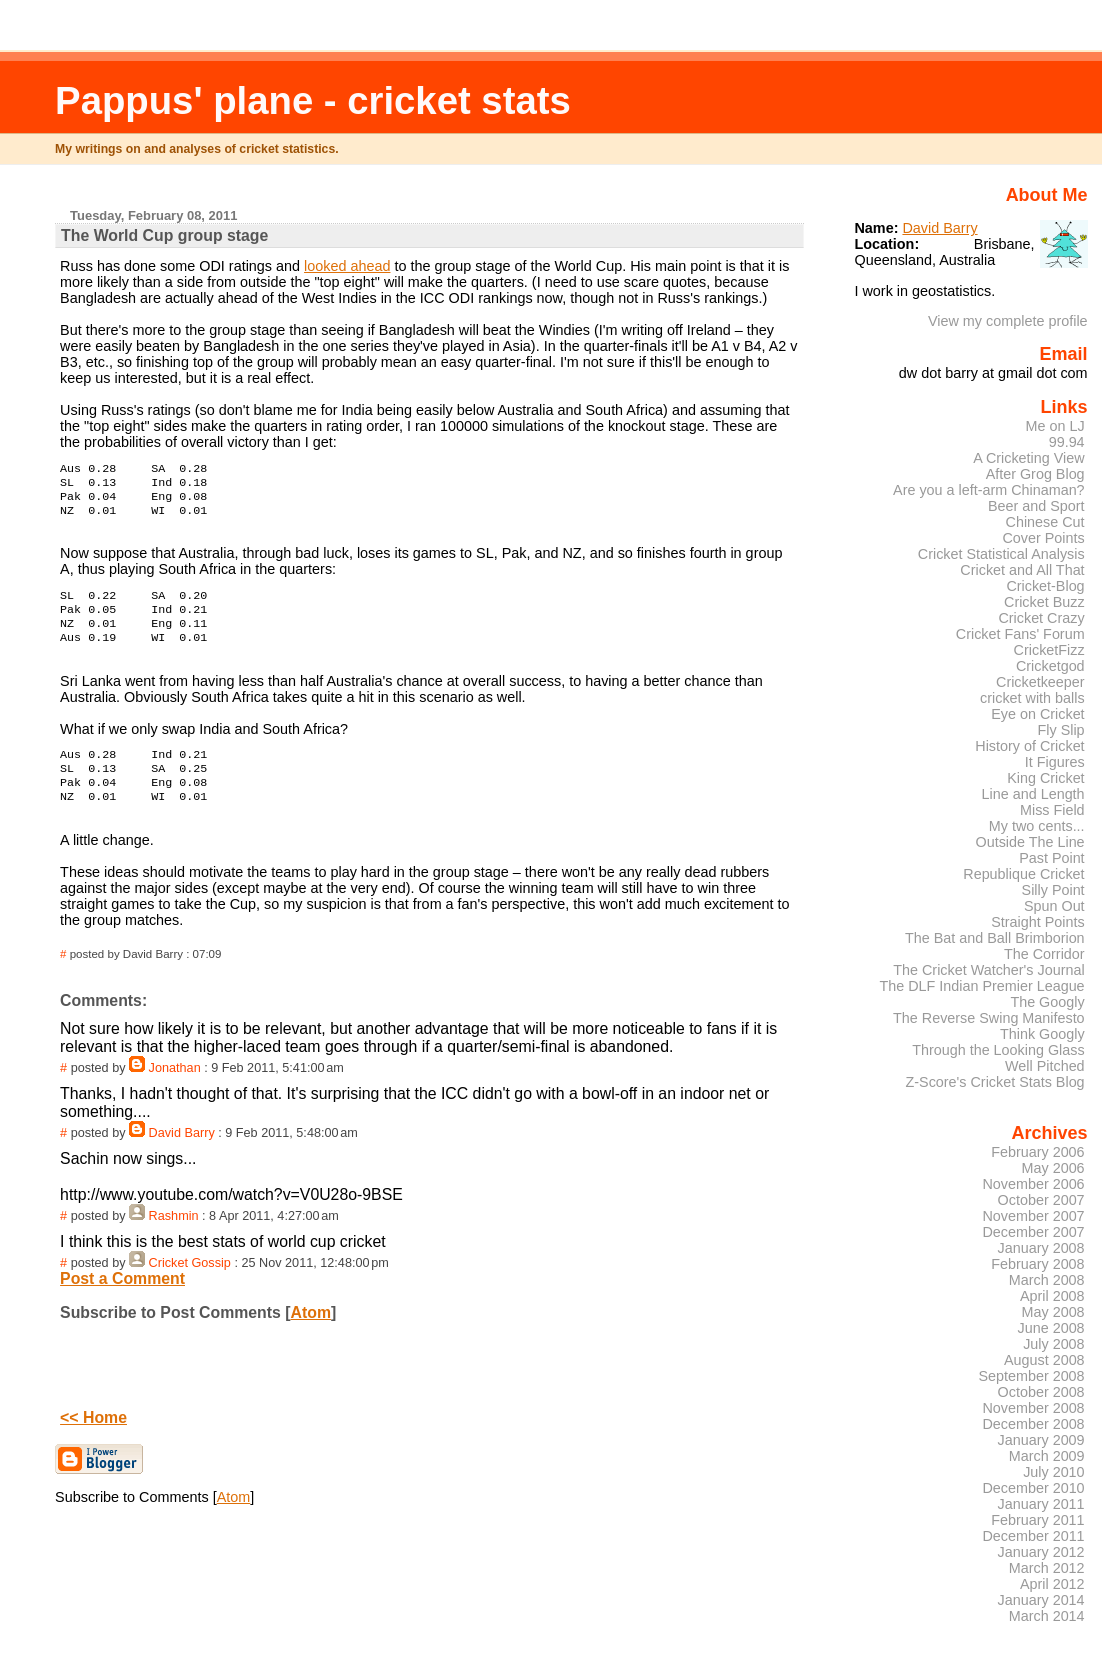  Describe the element at coordinates (1050, 666) in the screenshot. I see `Cricketgod` at that location.